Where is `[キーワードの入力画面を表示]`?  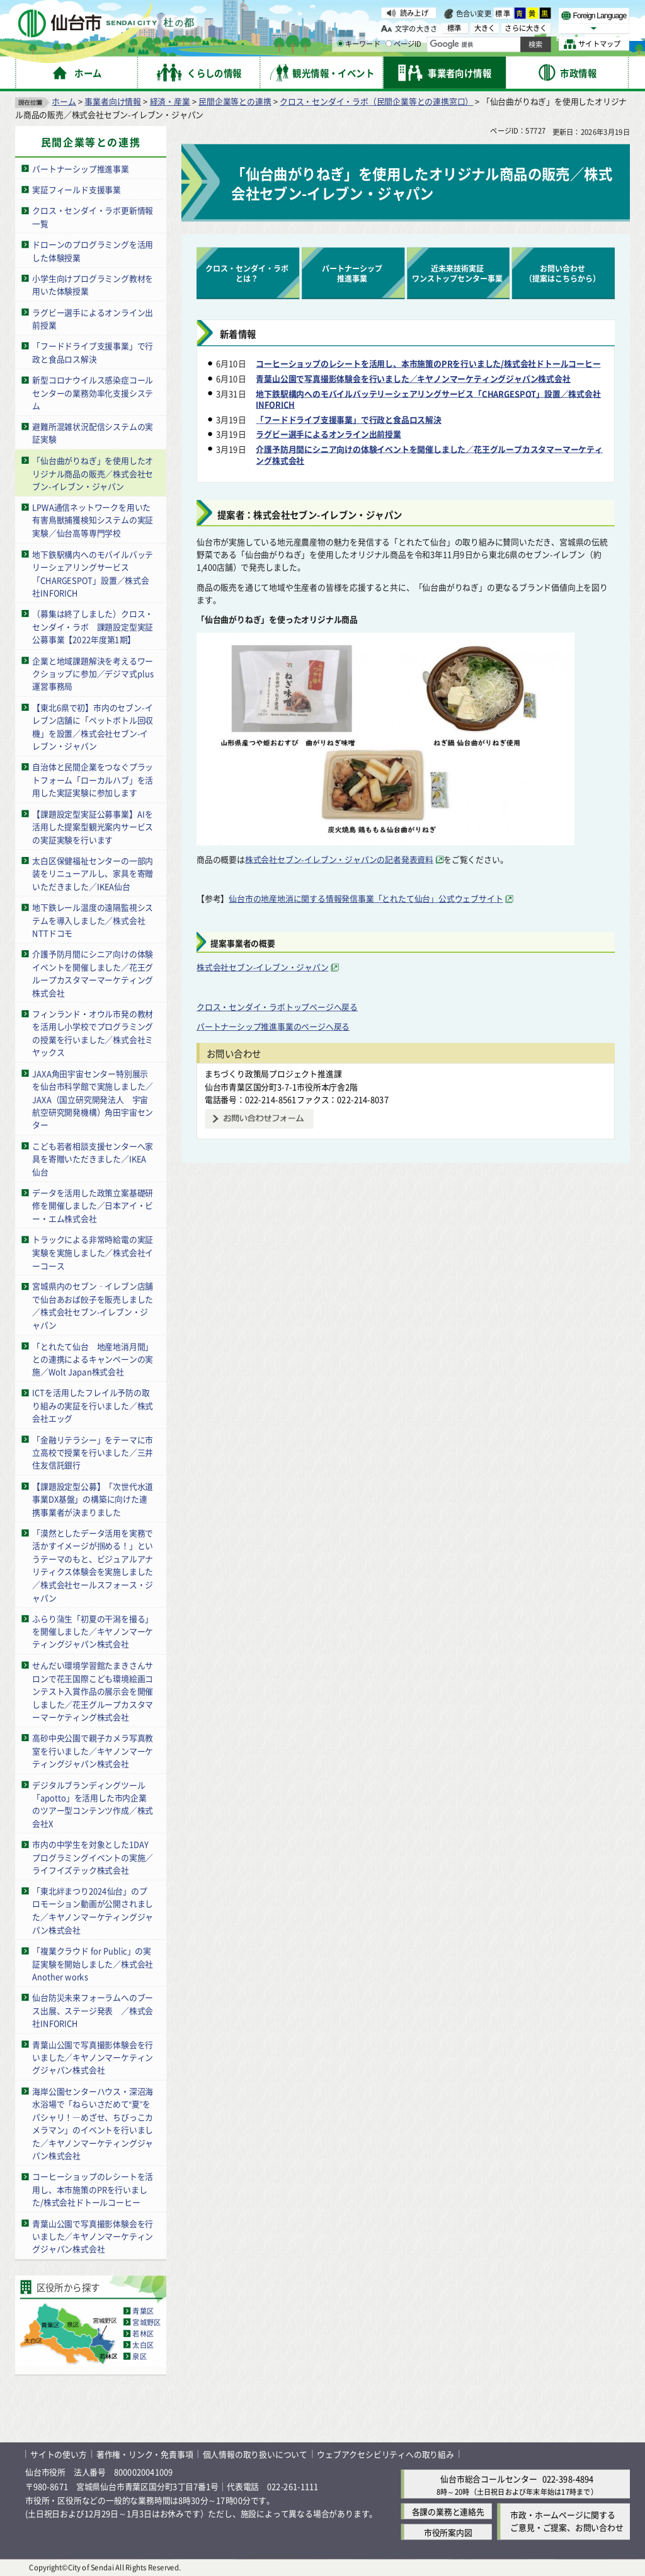
[キーワードの入力画面を表示] is located at coordinates (340, 43).